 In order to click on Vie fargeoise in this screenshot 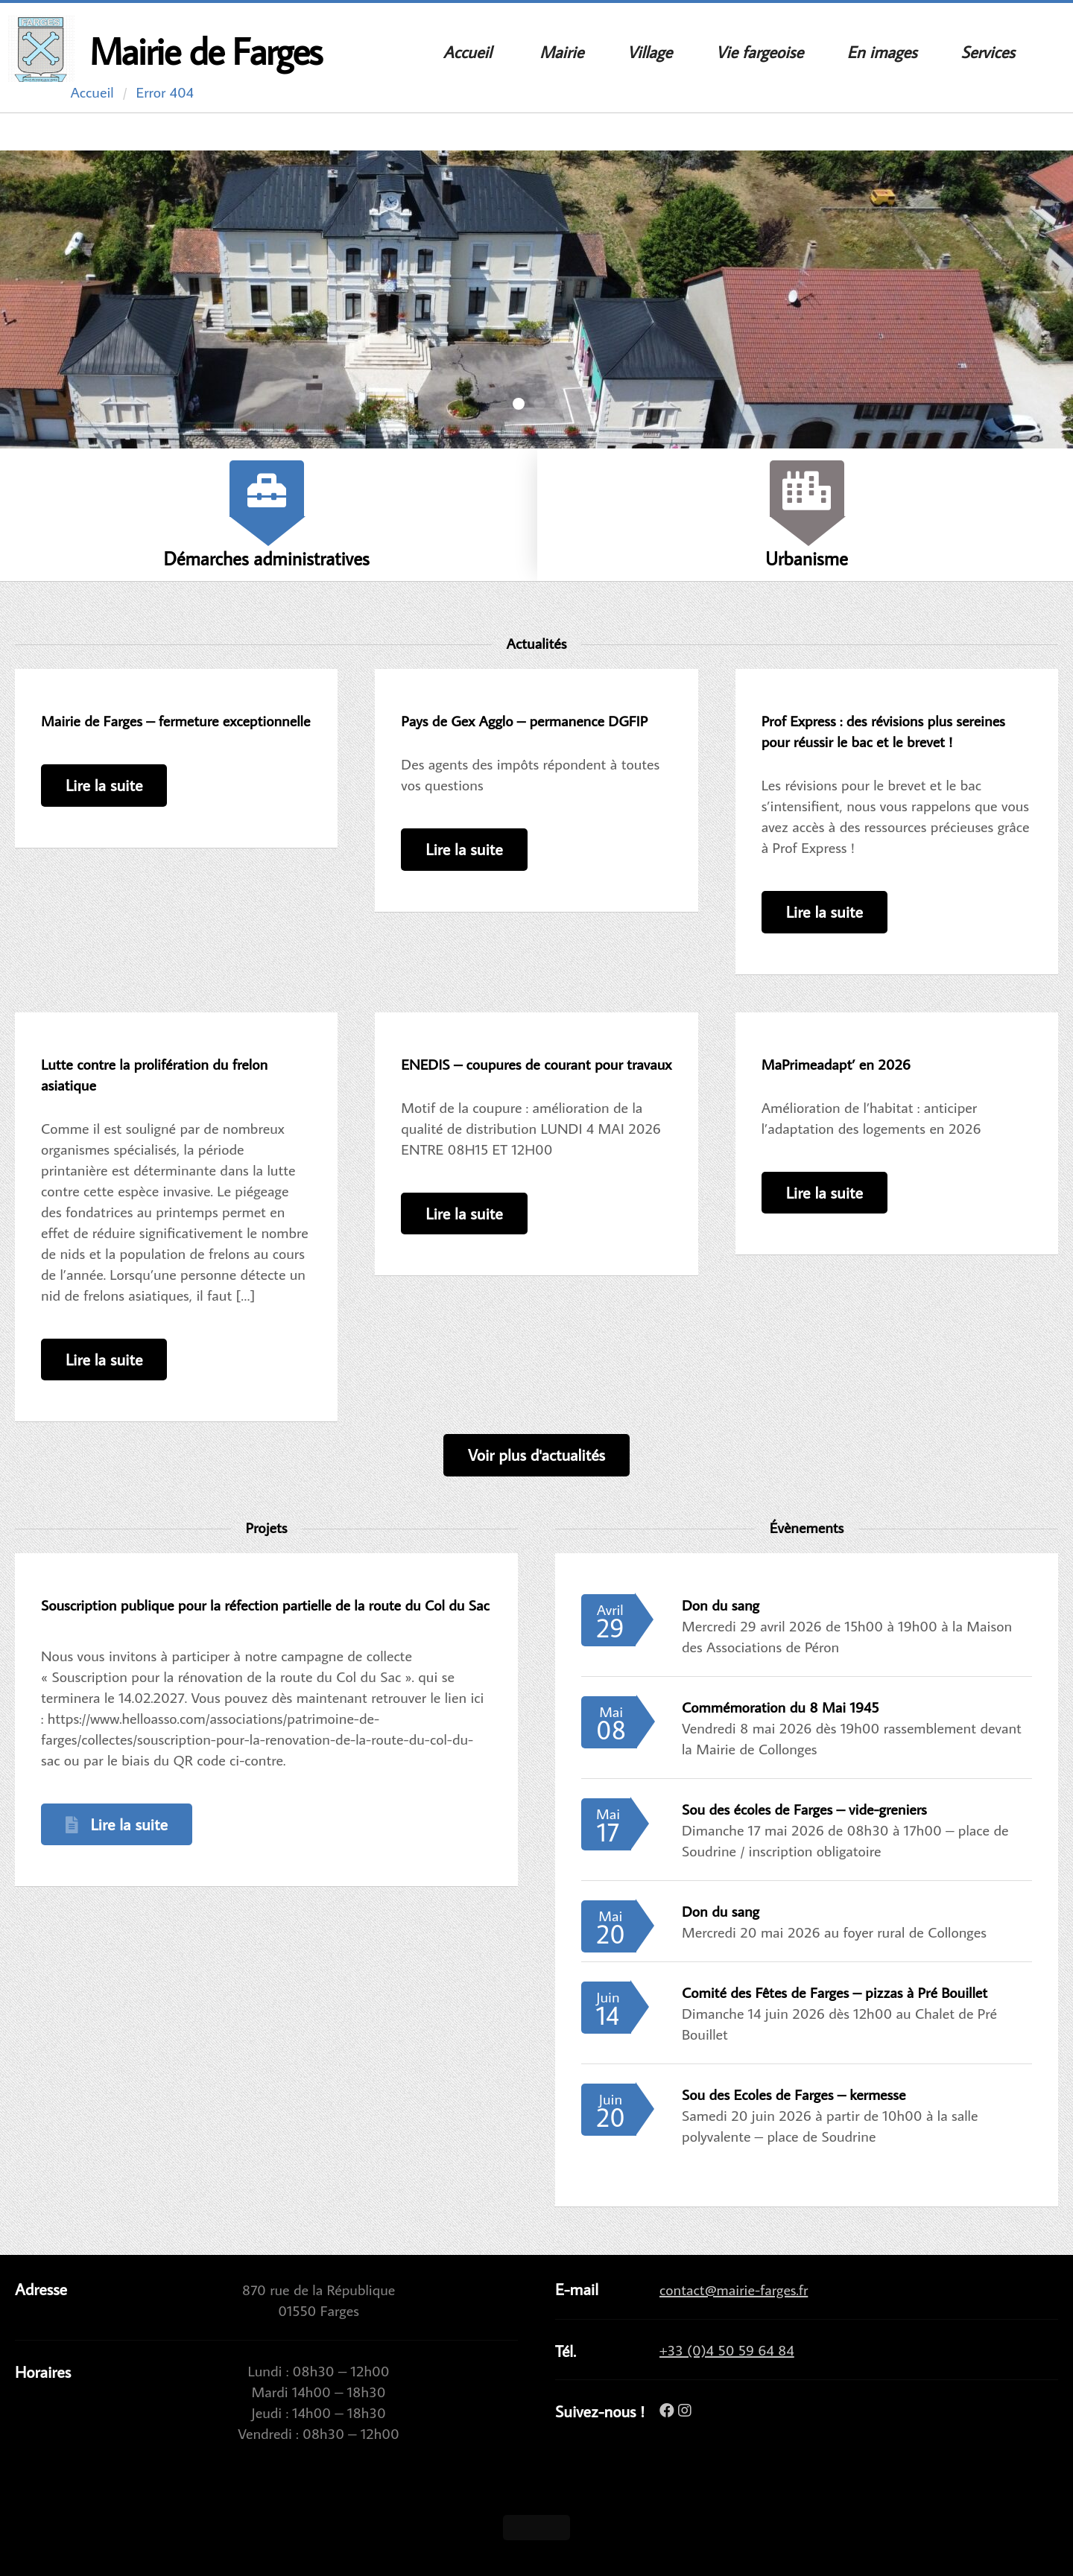, I will do `click(759, 52)`.